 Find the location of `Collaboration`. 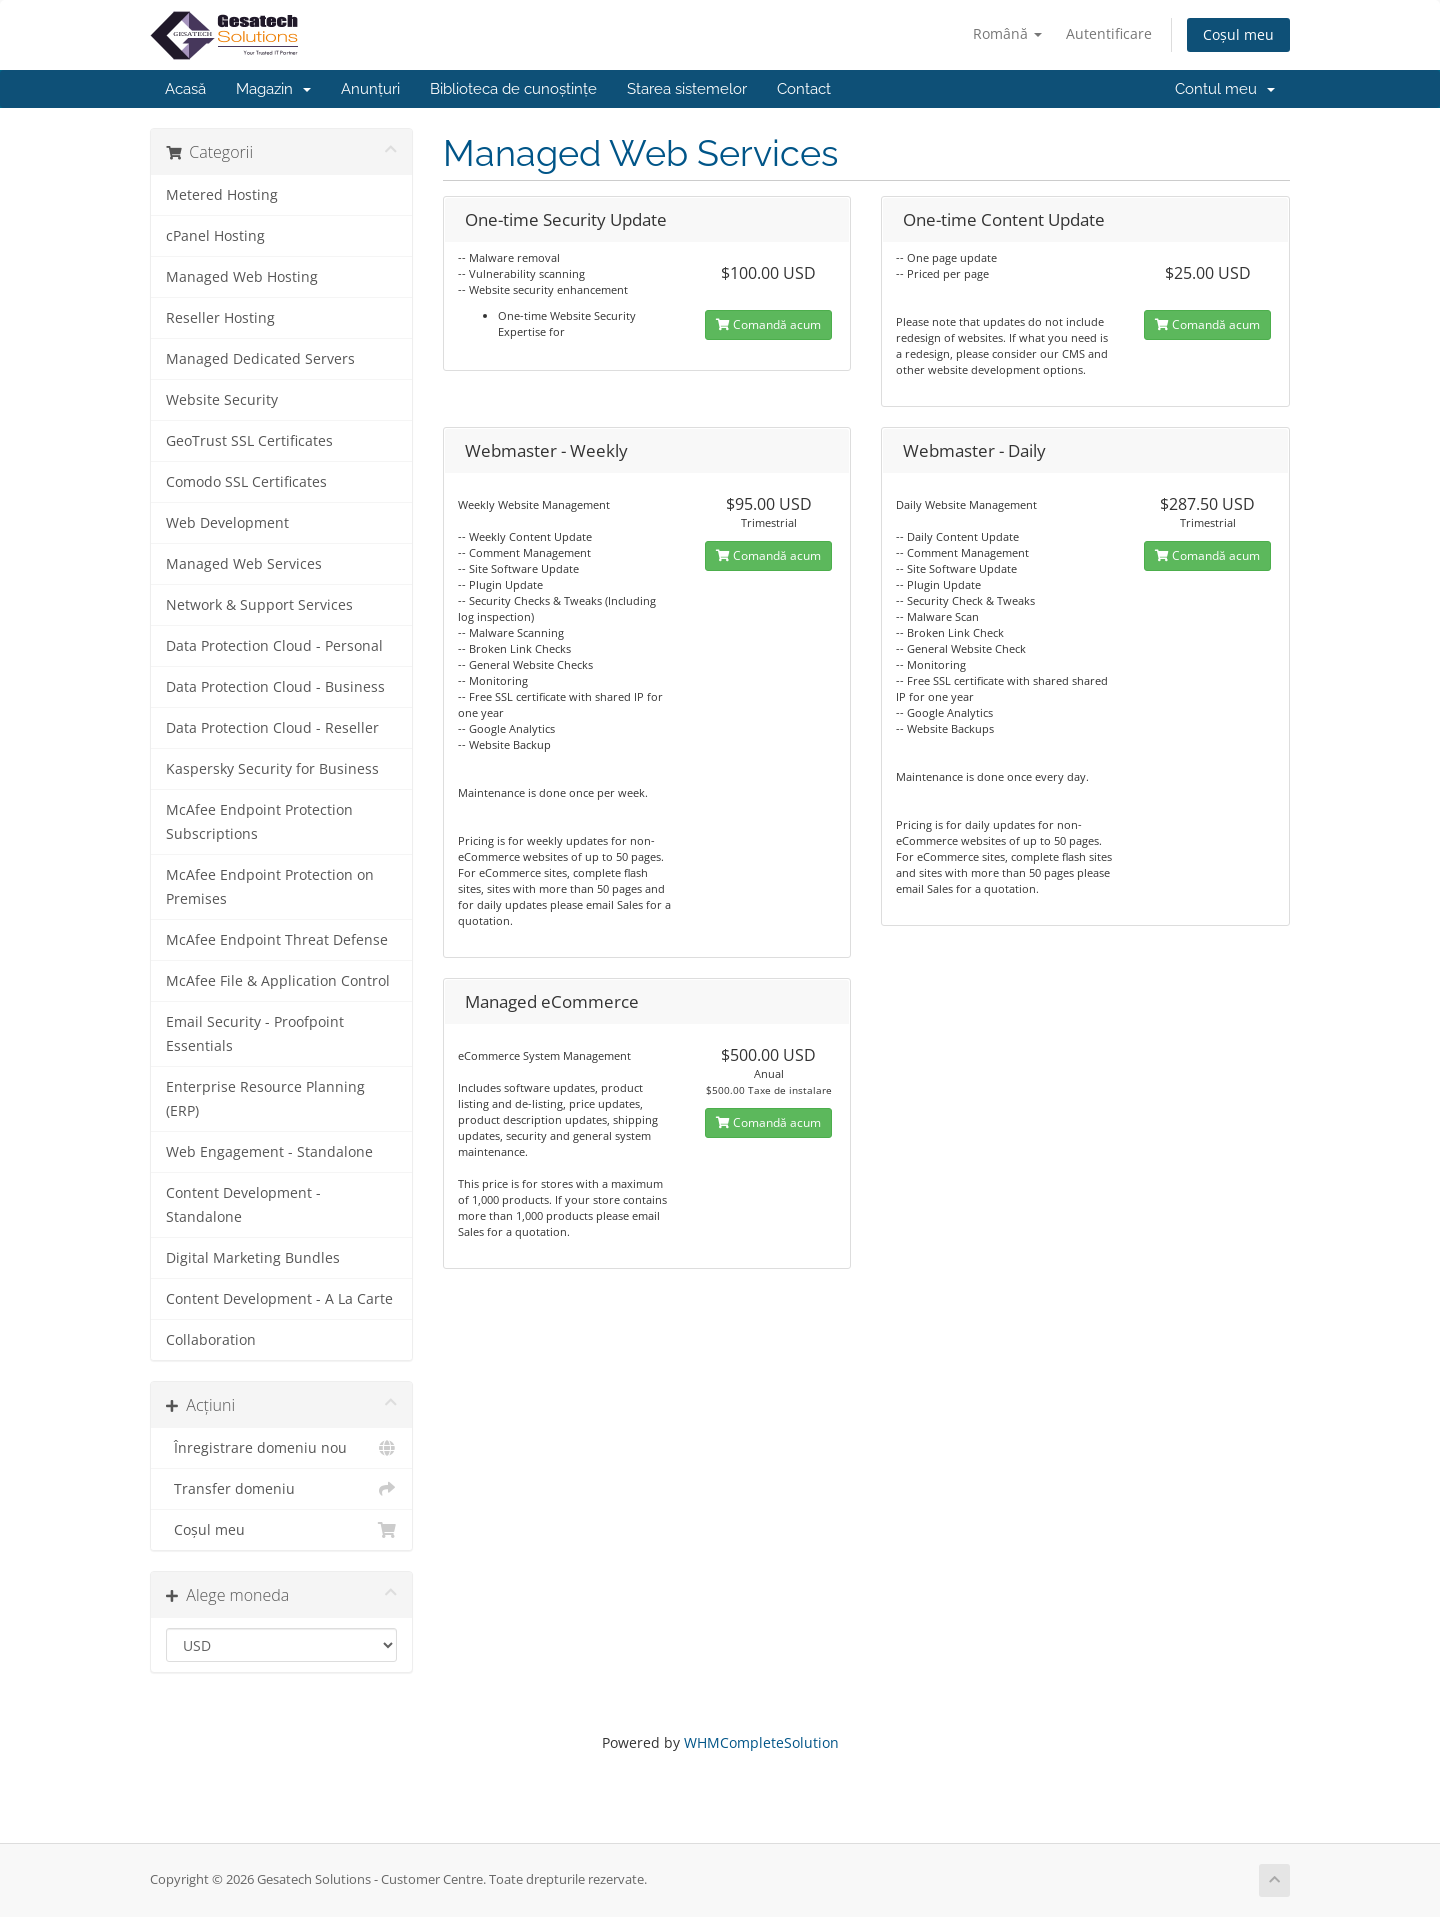

Collaboration is located at coordinates (211, 1340).